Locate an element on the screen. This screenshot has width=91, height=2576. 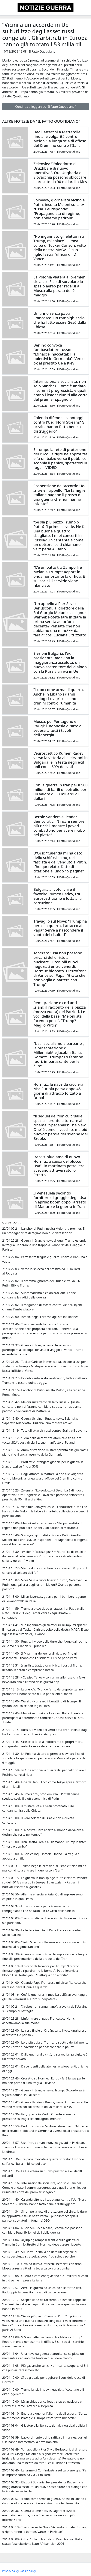
20/04 15:36 - Tra pace invocata e guerra sfiorata: il mondo sull’orlo, l’Italia in bilico politico is located at coordinates (43, 2161).